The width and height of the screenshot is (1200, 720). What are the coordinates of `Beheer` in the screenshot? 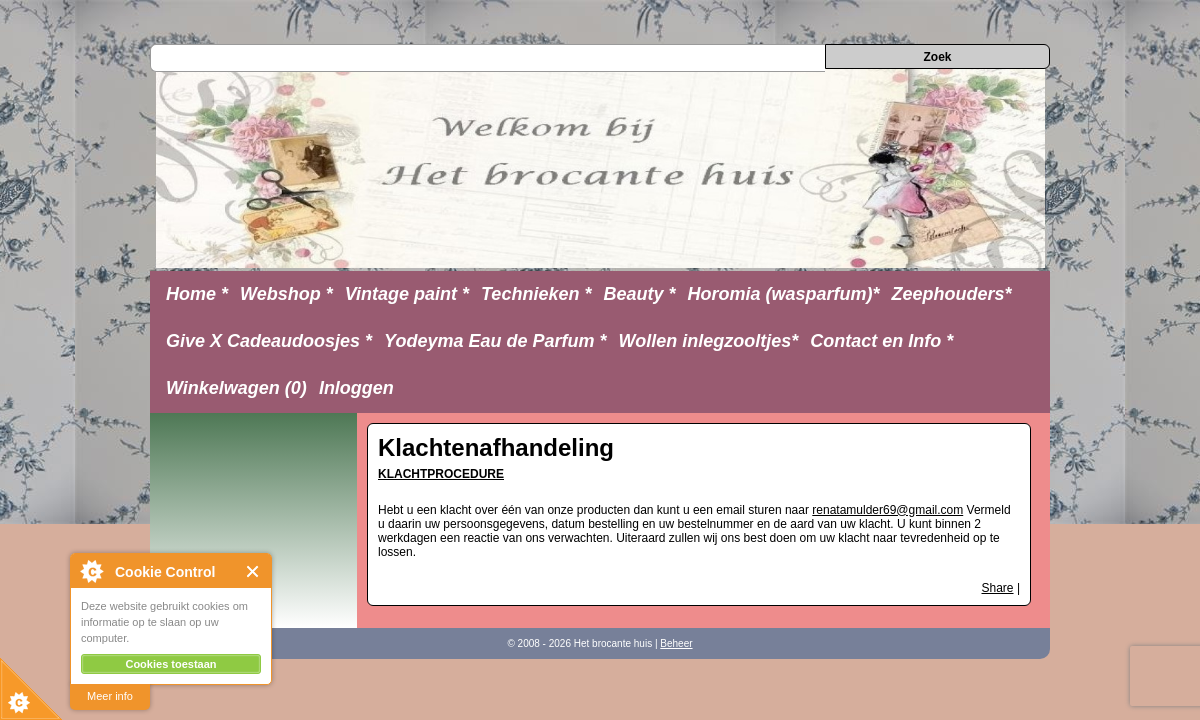 It's located at (676, 643).